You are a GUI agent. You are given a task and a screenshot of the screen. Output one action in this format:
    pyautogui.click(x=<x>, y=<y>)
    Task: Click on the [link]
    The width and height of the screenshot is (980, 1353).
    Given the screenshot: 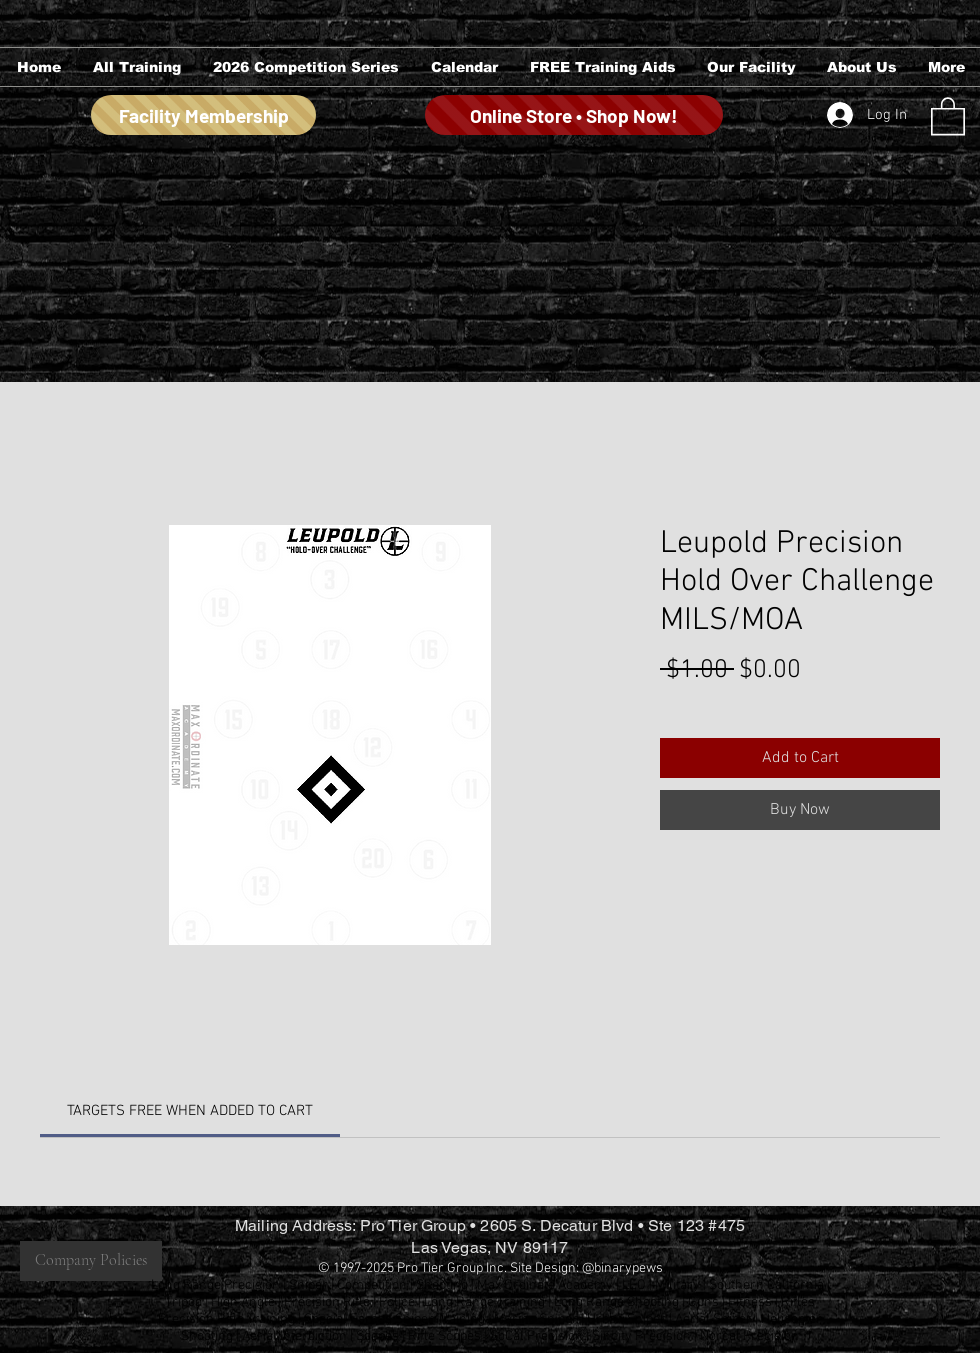 What is the action you would take?
    pyautogui.click(x=190, y=1111)
    